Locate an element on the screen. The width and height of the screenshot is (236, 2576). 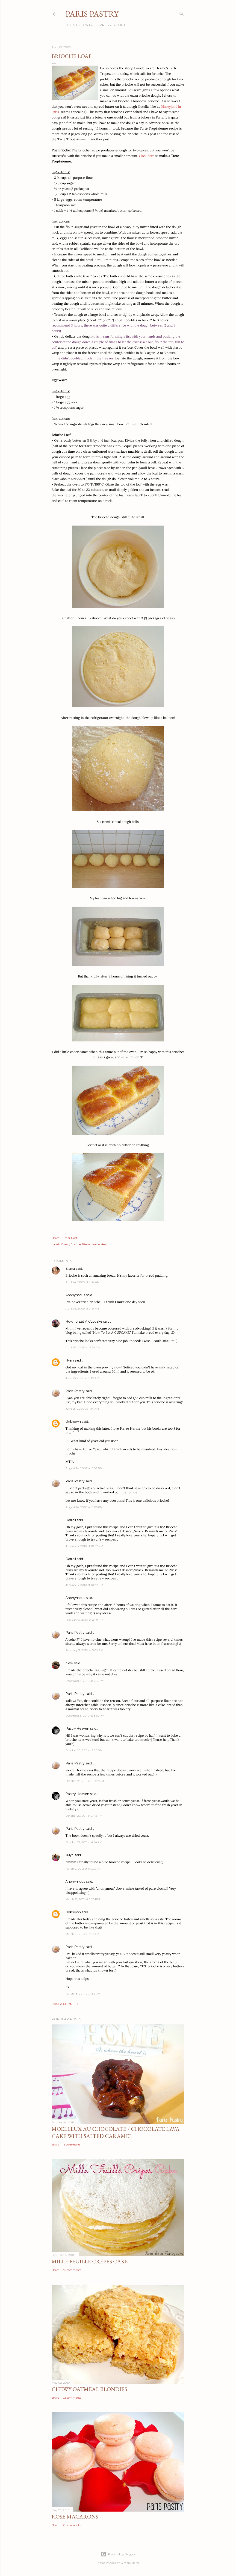
March 21, 2012 at 2:28 PM is located at coordinates (82, 1899).